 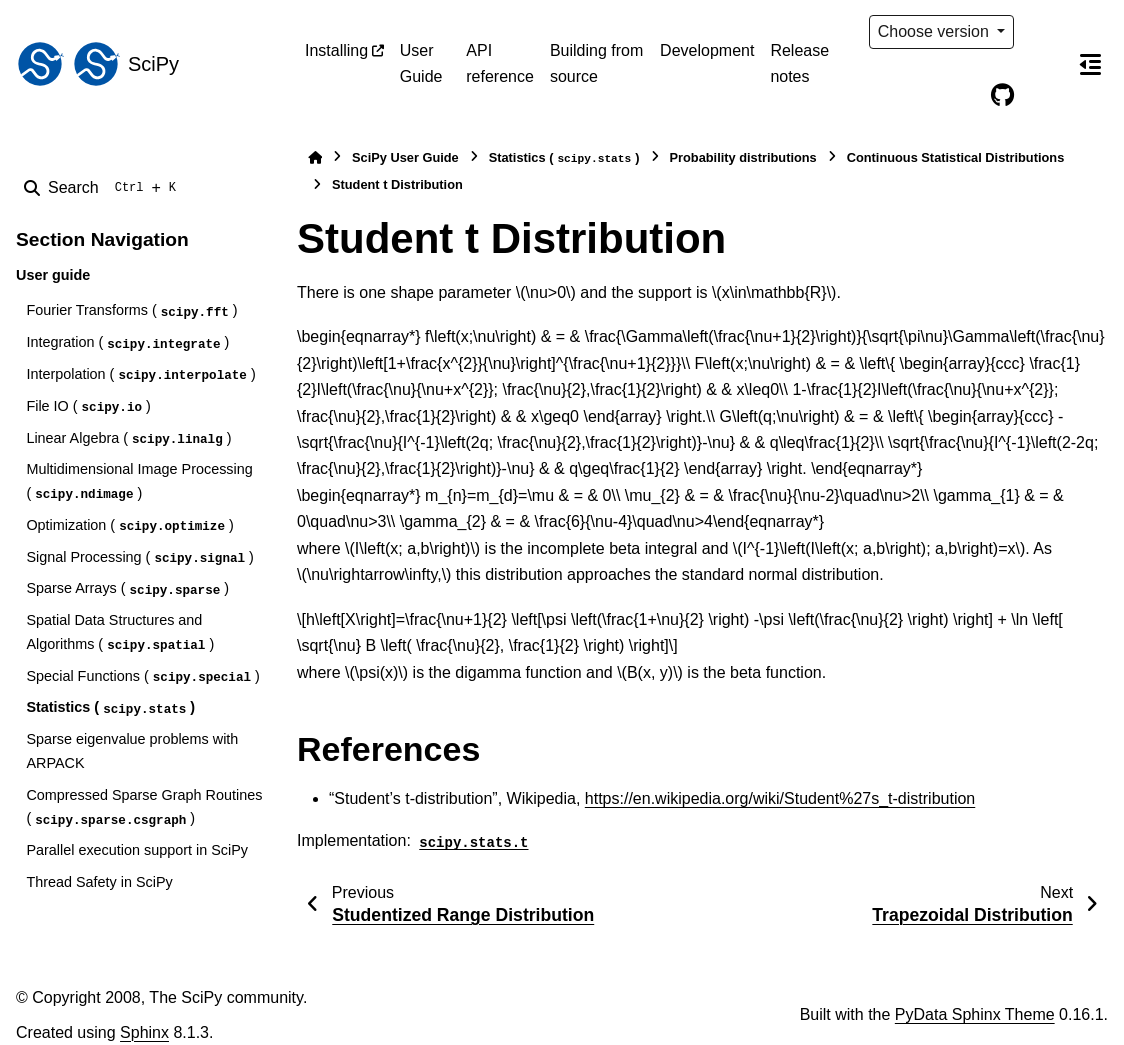 I want to click on API reference, so click(x=500, y=63).